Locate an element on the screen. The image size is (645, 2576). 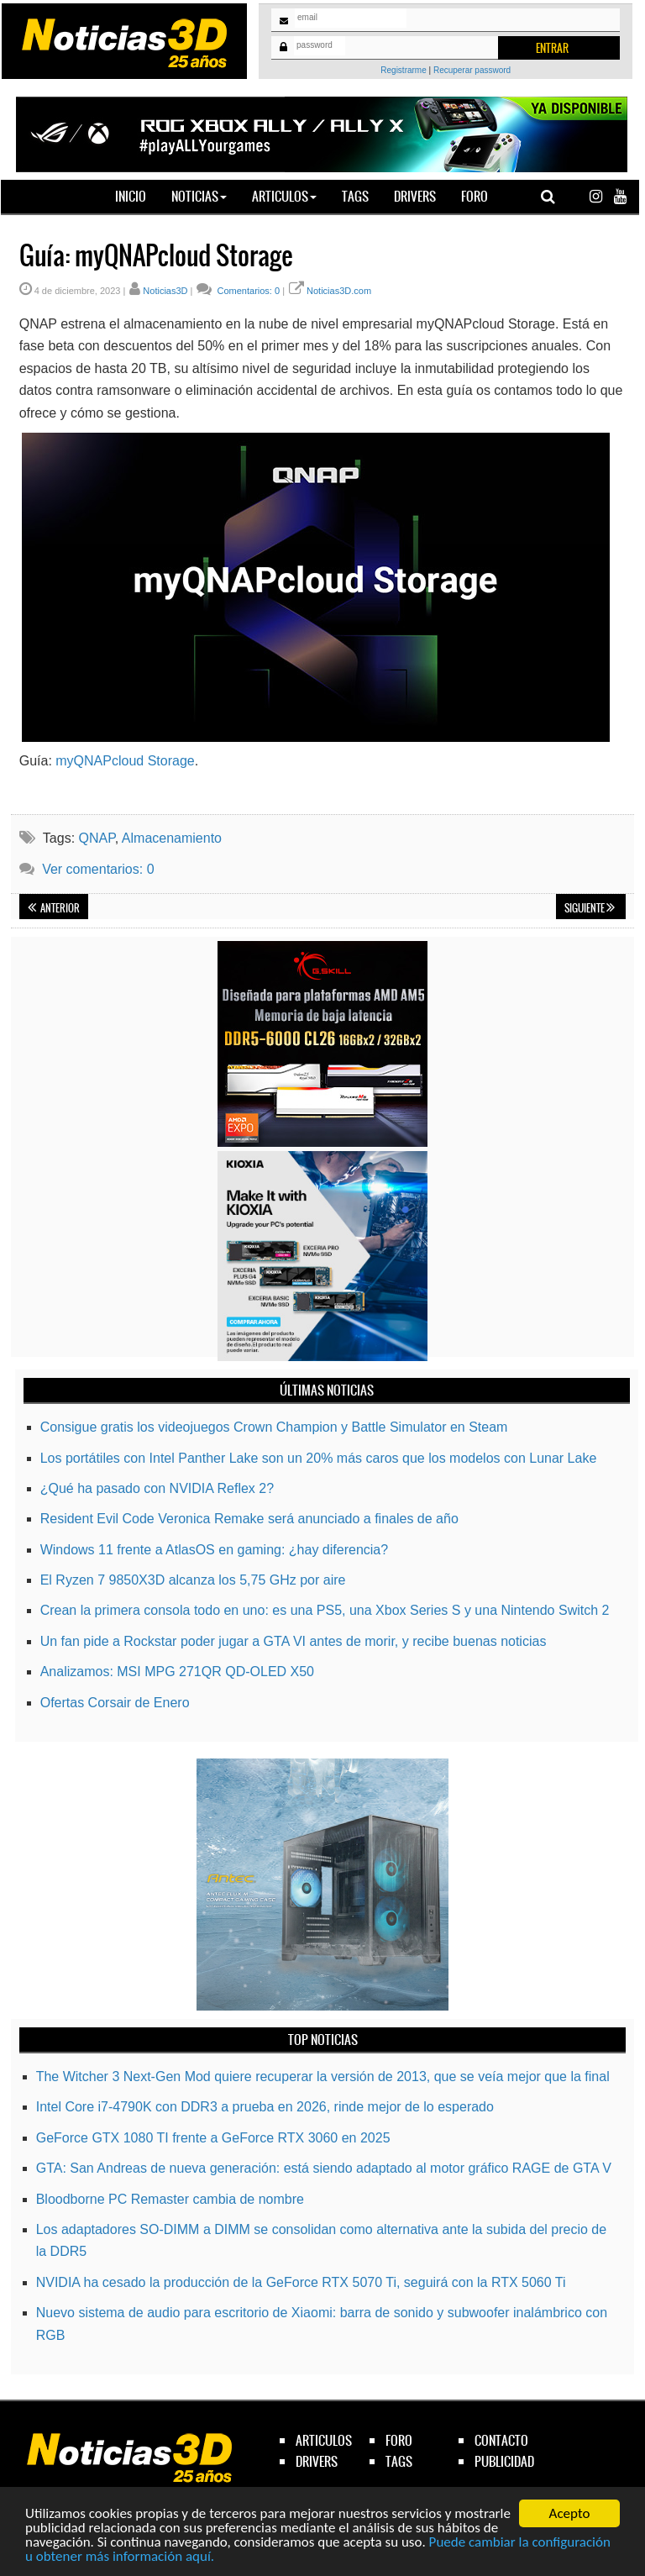
Intel Core i7-4790K con DDR3 a prueba en 2026, rinde mejor de lo esperado is located at coordinates (265, 2107).